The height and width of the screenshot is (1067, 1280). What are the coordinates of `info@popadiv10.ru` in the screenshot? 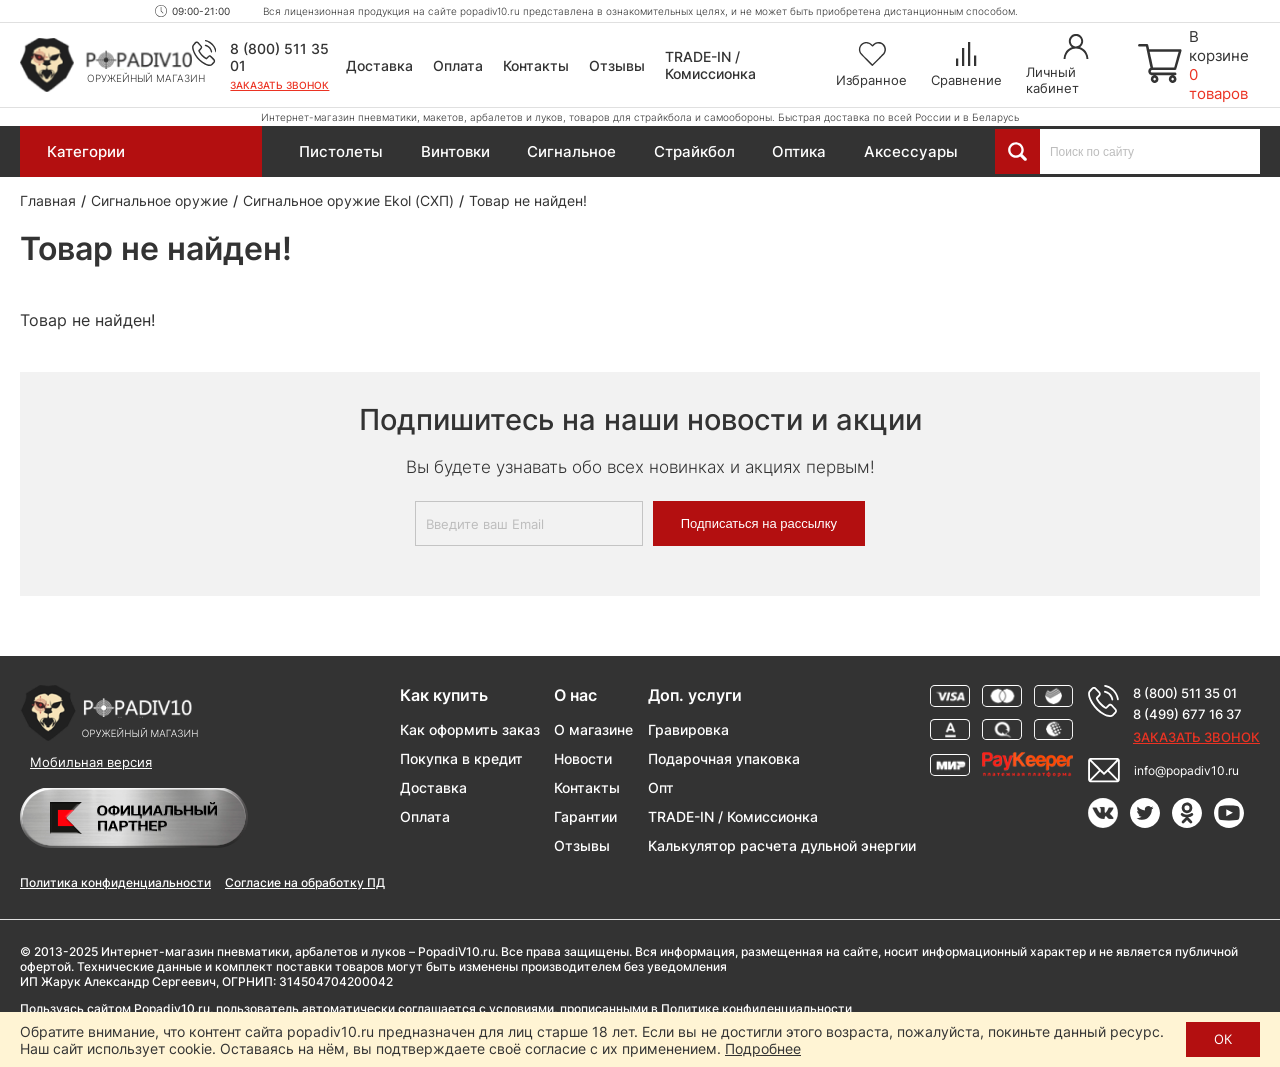 It's located at (1186, 770).